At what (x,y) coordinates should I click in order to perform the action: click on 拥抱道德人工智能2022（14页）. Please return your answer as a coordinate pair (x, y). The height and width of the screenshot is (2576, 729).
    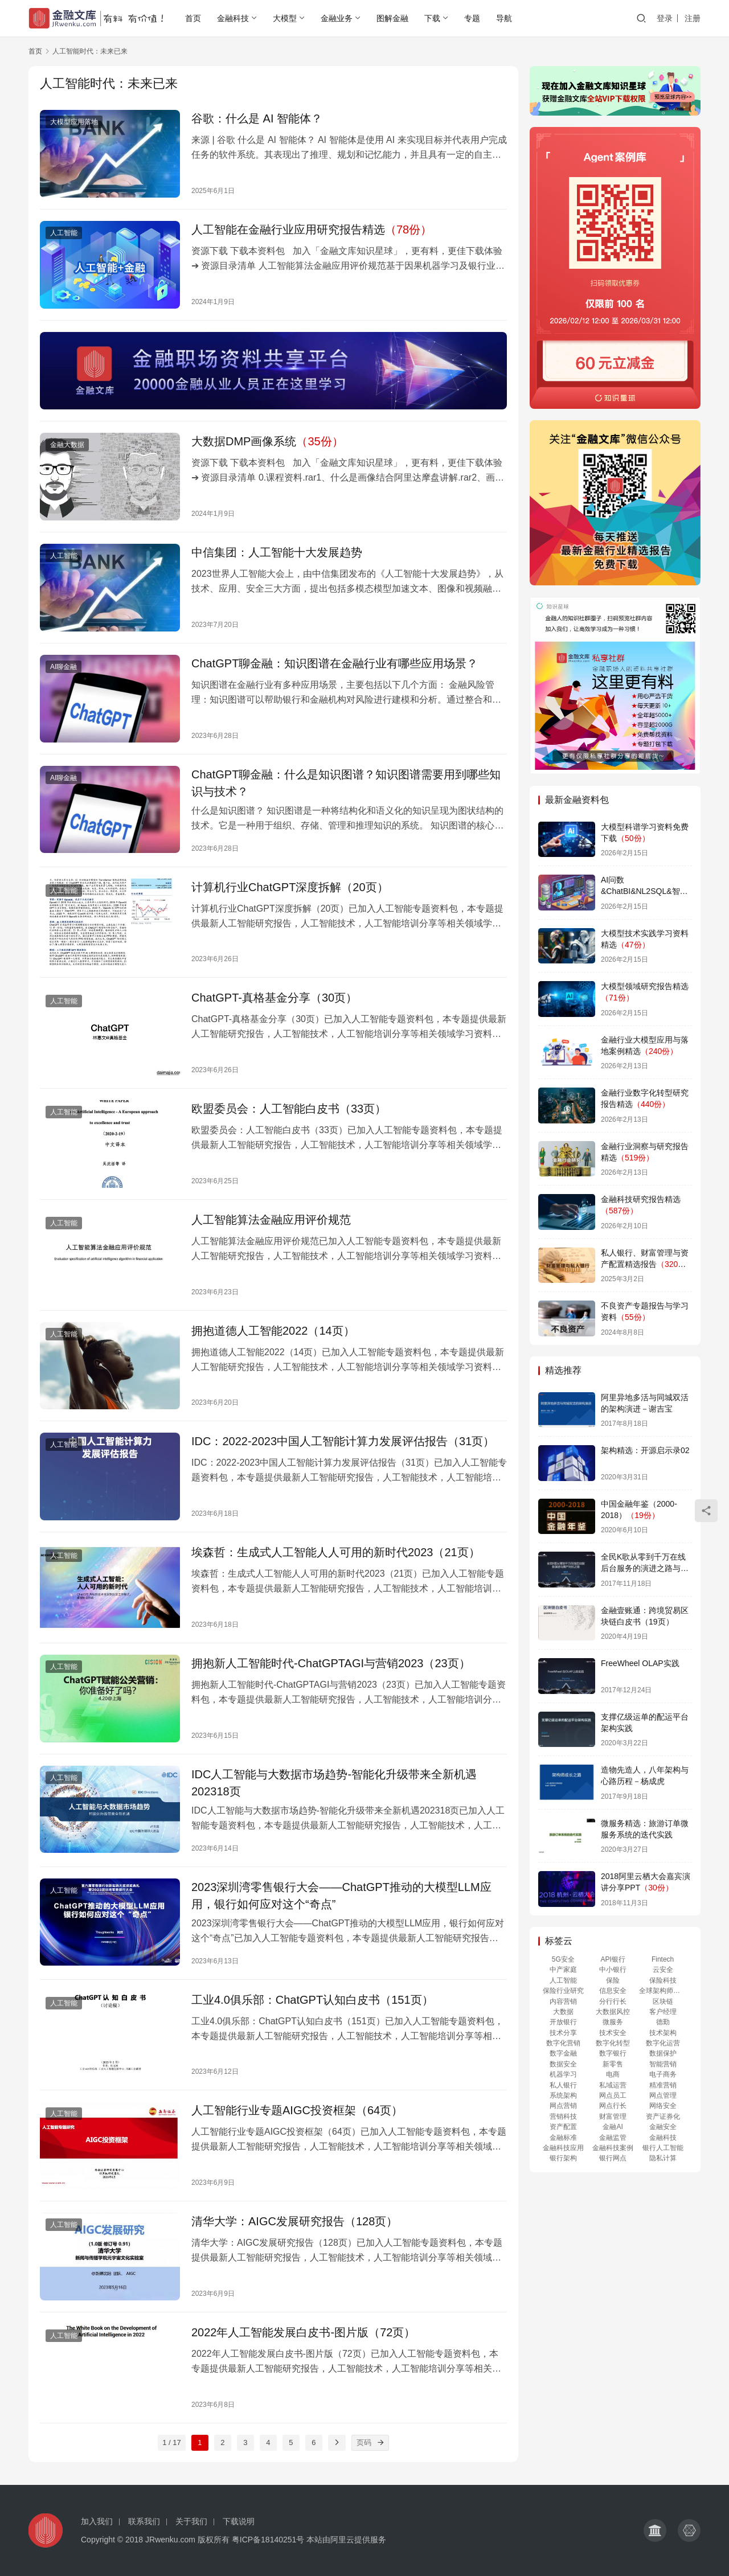
    Looking at the image, I should click on (273, 1330).